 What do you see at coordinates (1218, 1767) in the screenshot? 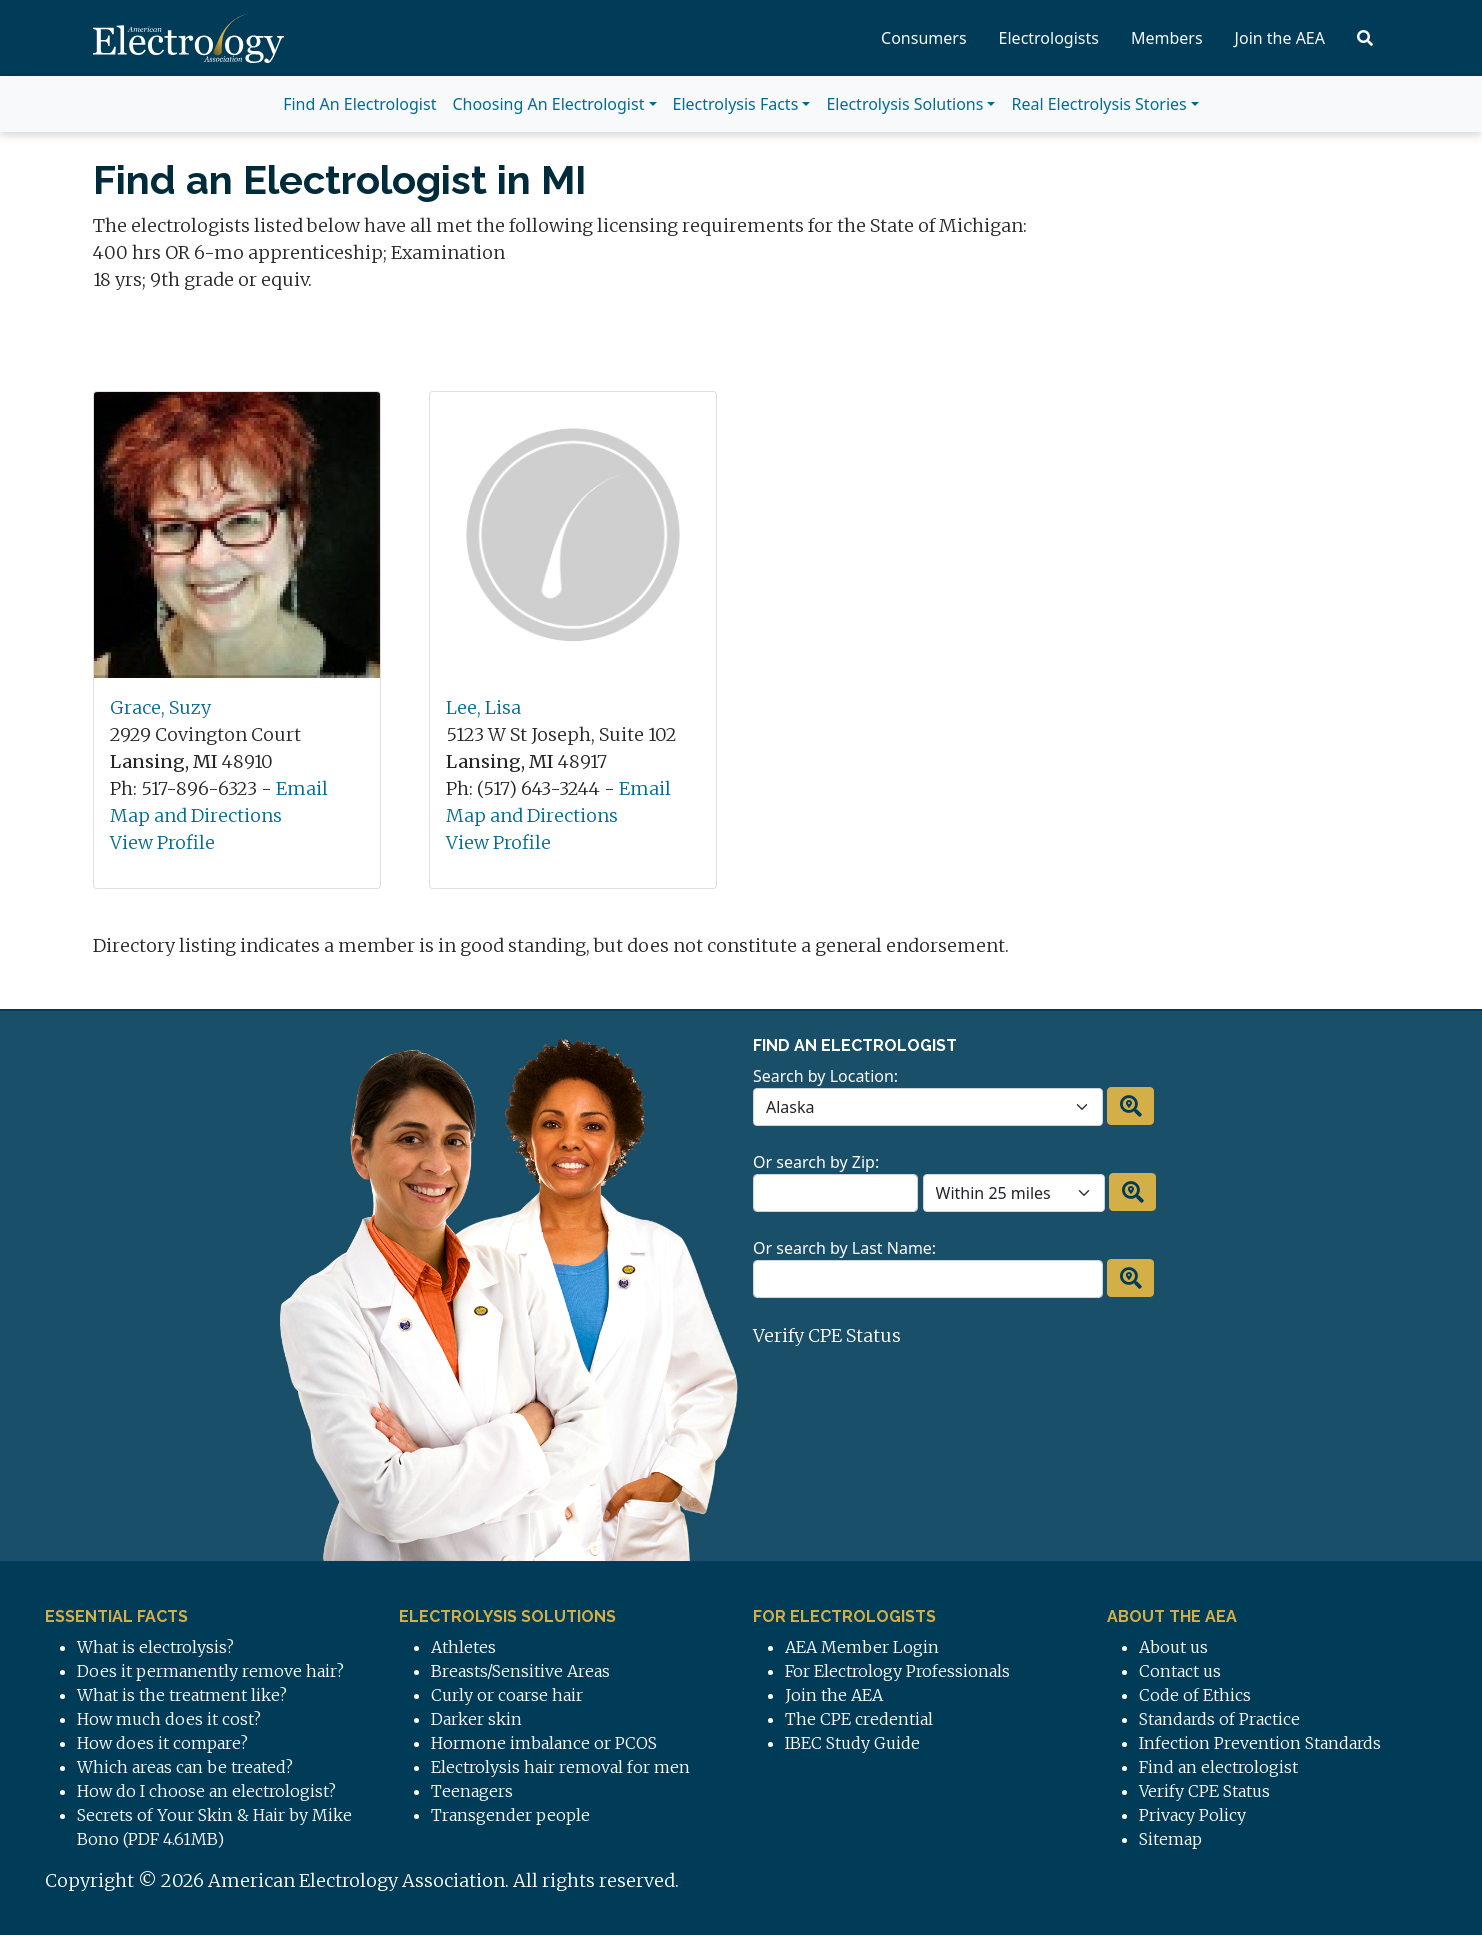
I see `Find an electrologist` at bounding box center [1218, 1767].